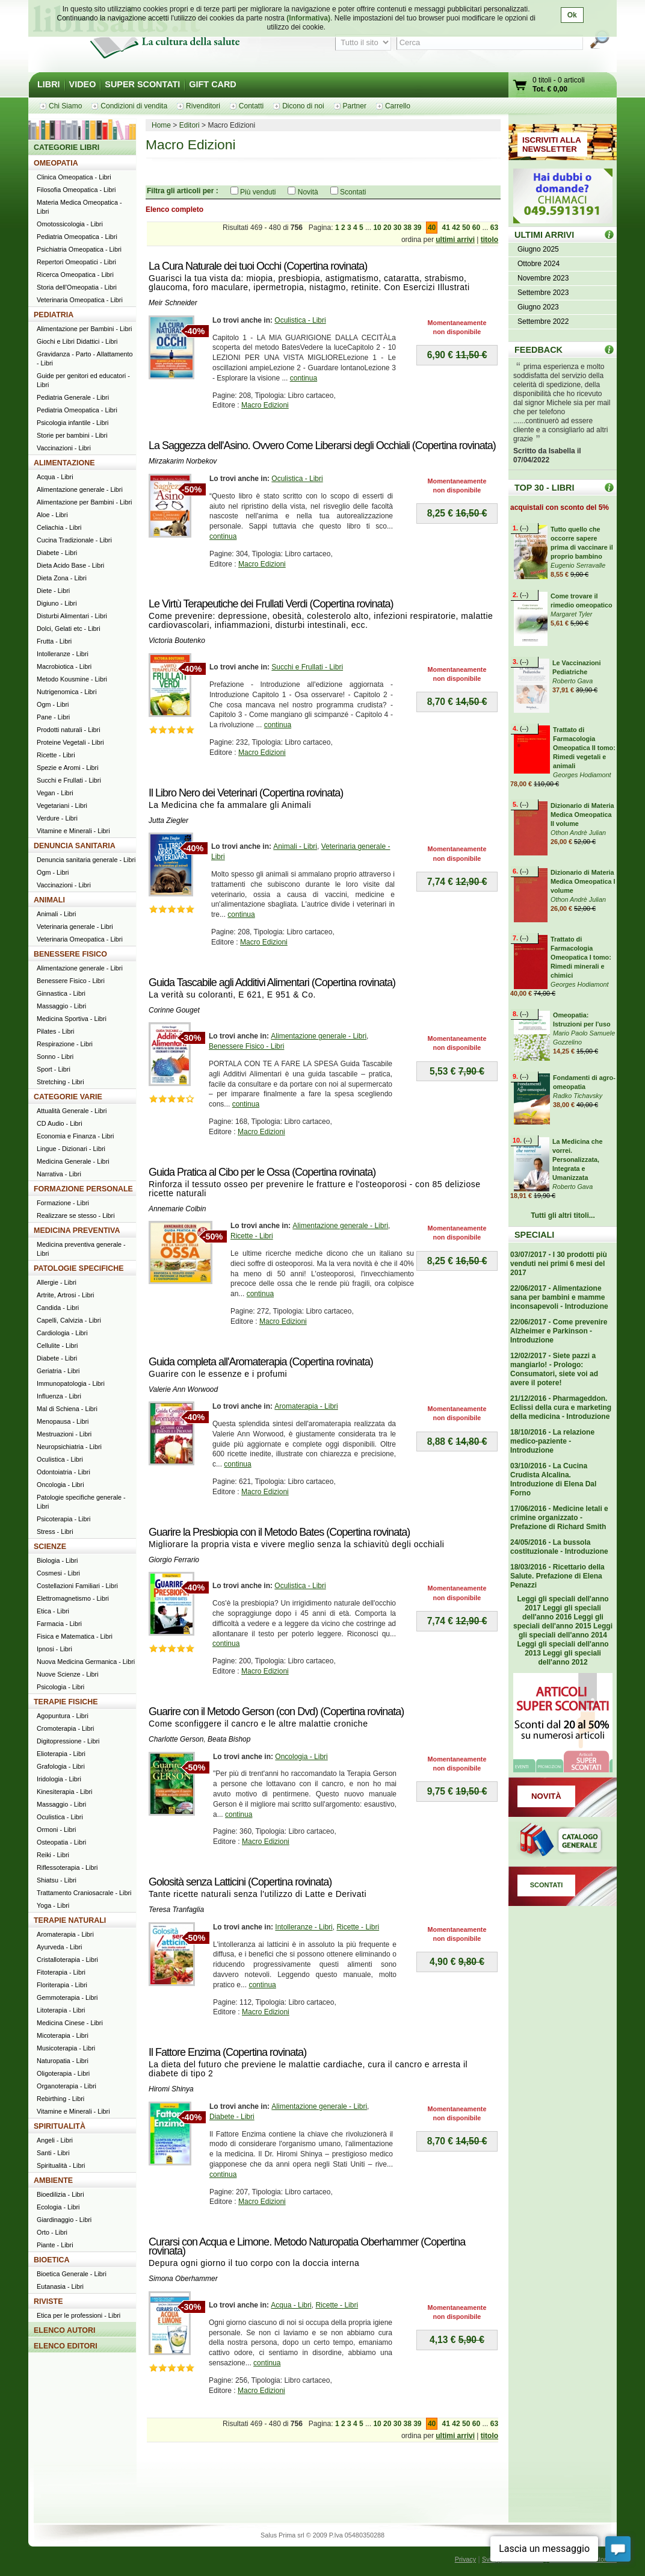 This screenshot has height=2576, width=645. Describe the element at coordinates (75, 846) in the screenshot. I see `DENUNCIA SANITARIA` at that location.